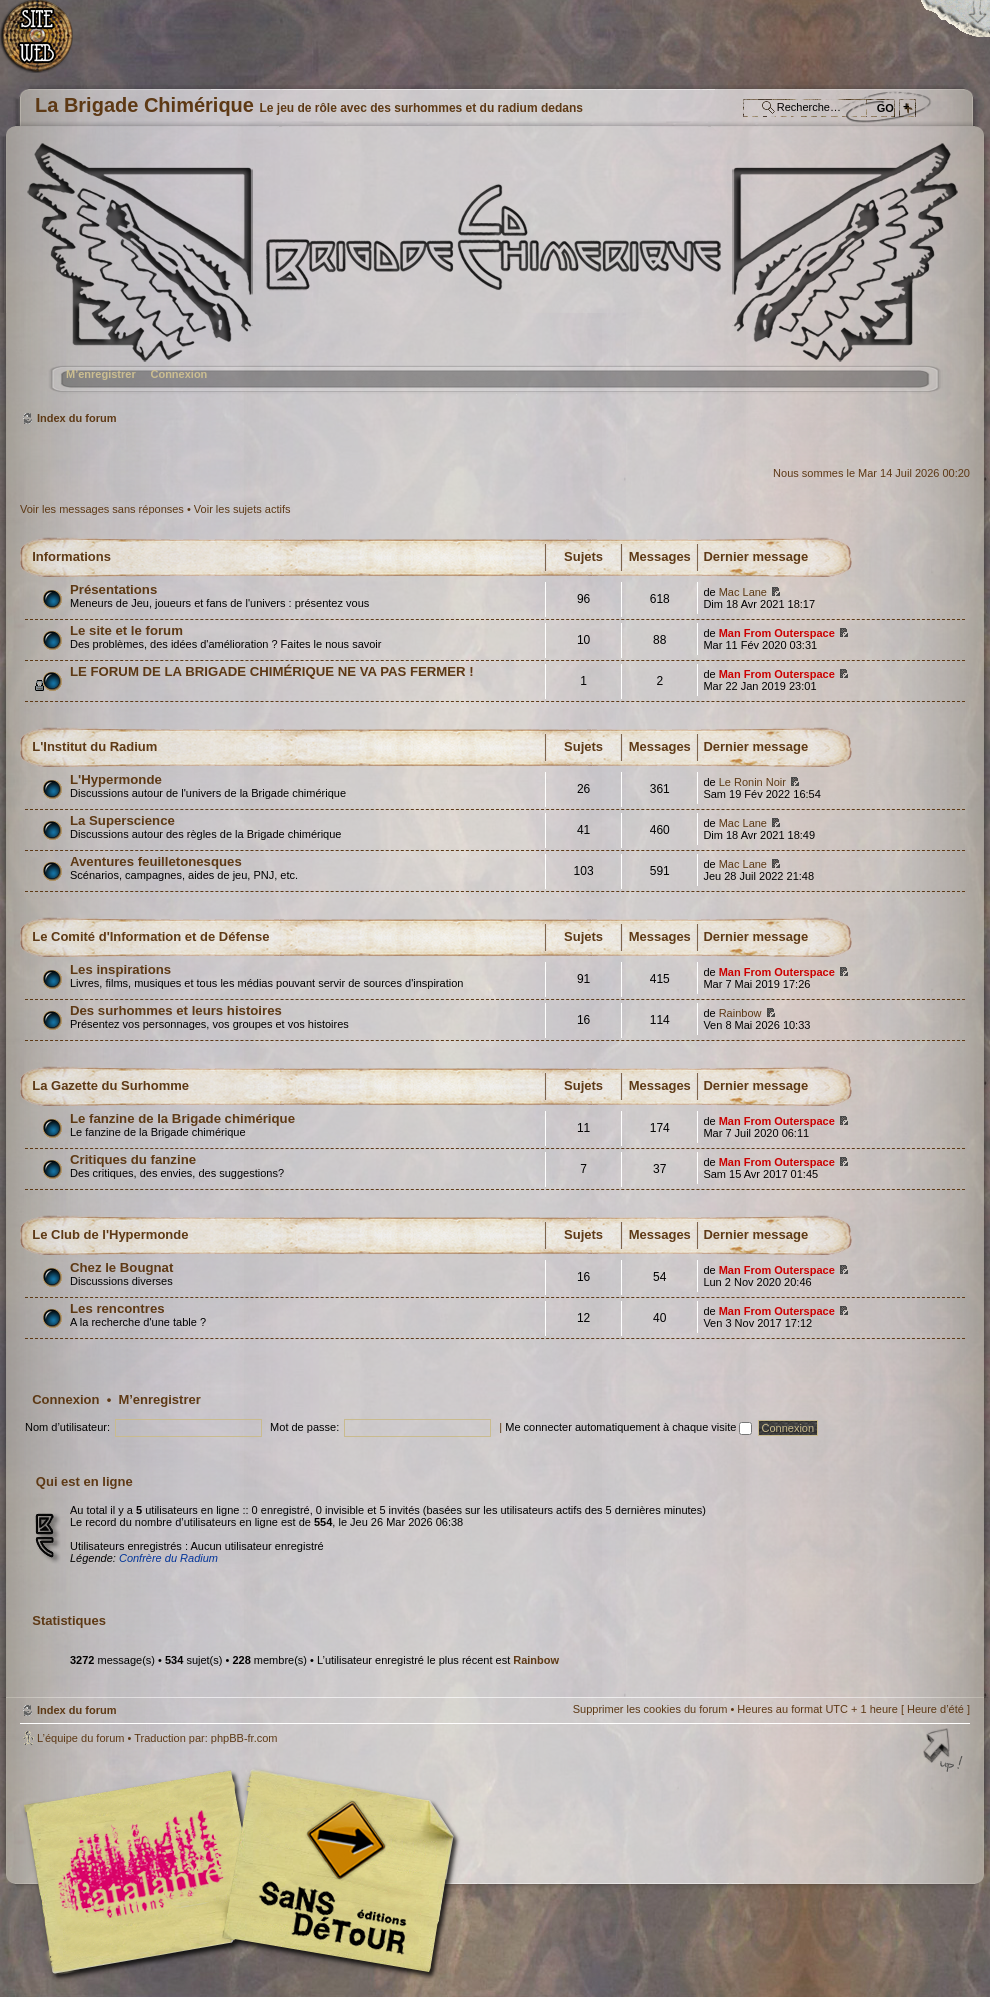  I want to click on Chez le Bougnat, so click(121, 1267).